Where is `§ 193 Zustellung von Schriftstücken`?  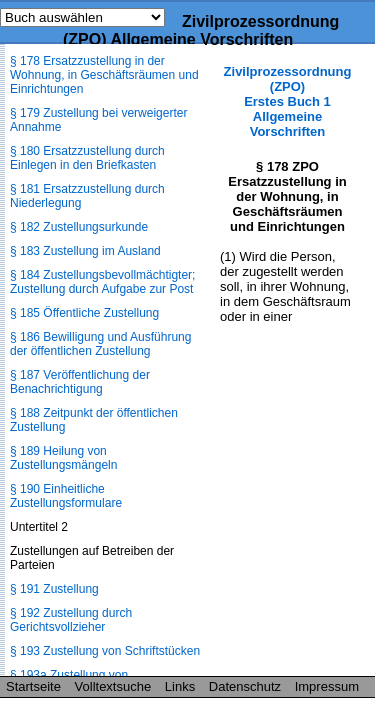 § 193 Zustellung von Schriftstücken is located at coordinates (105, 651).